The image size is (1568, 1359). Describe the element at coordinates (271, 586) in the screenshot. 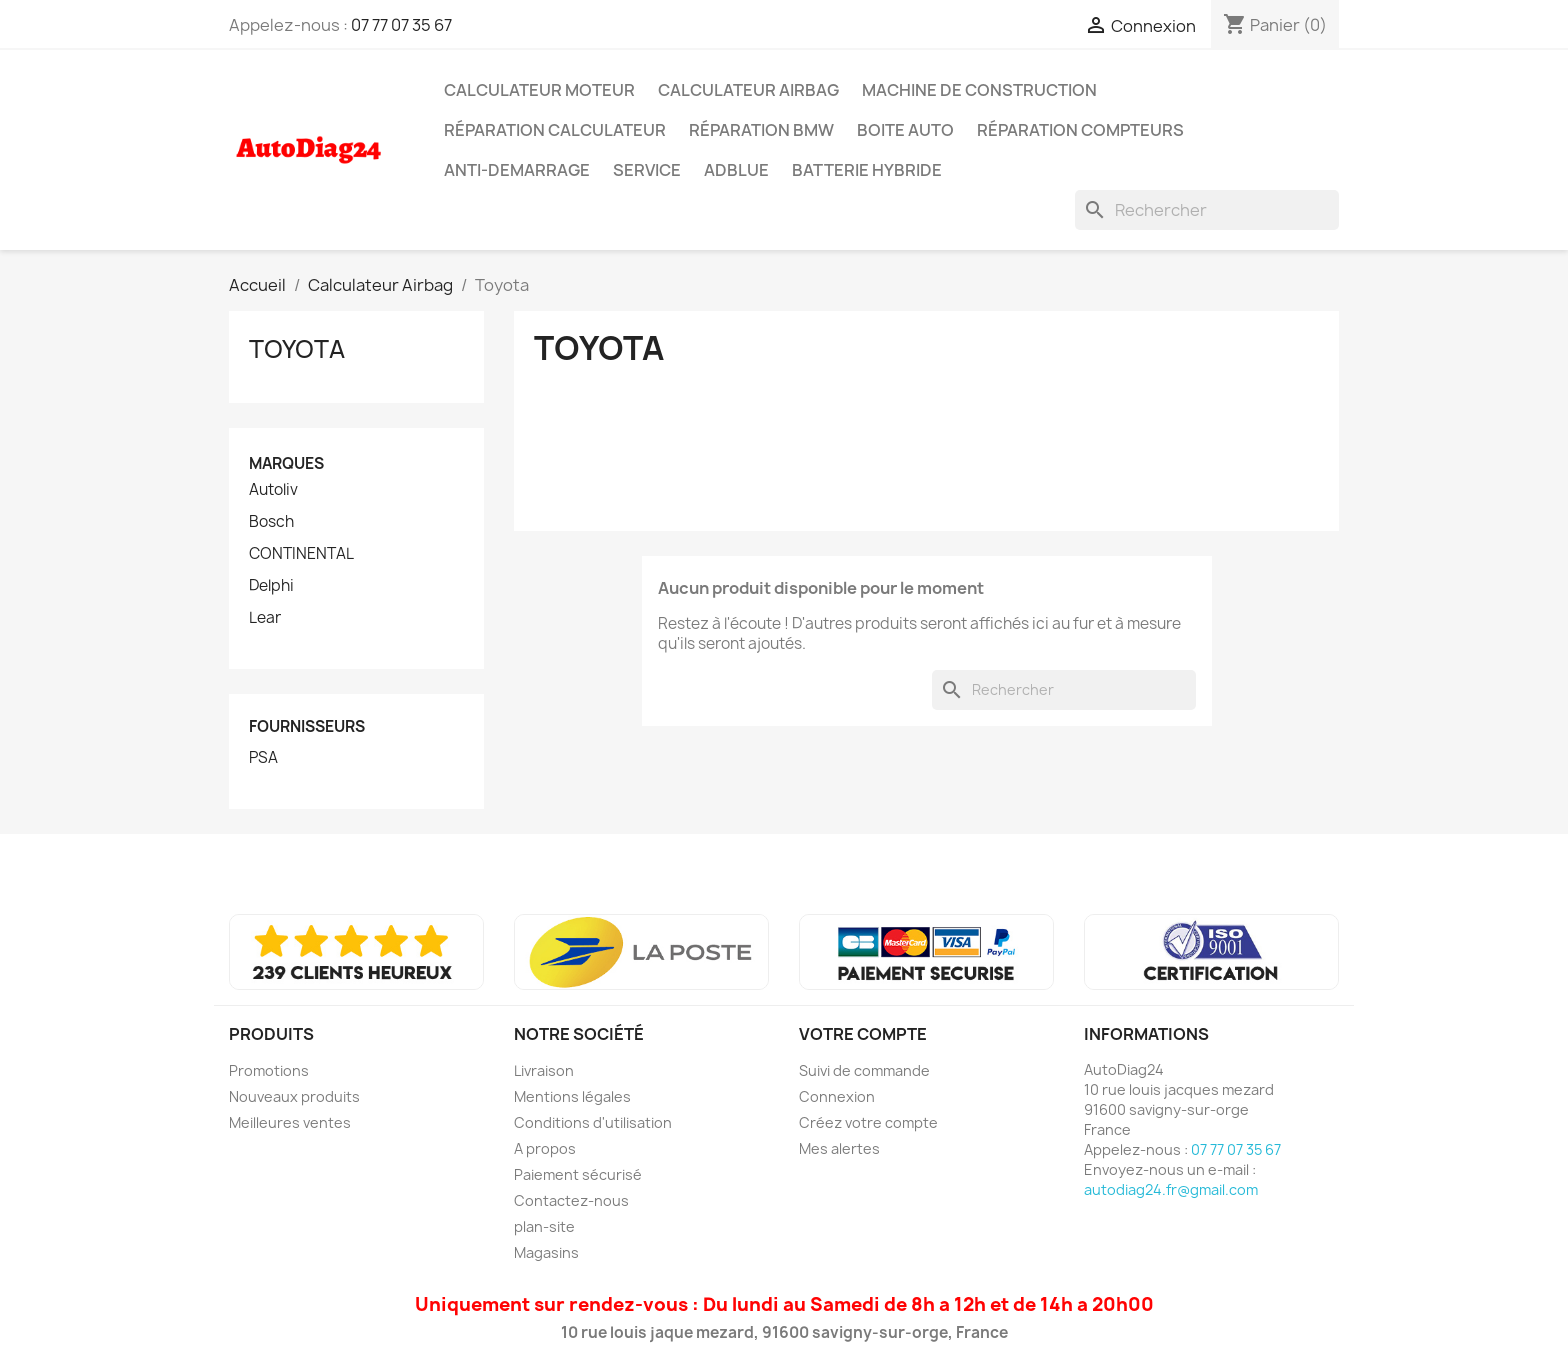

I see `Delphi` at that location.